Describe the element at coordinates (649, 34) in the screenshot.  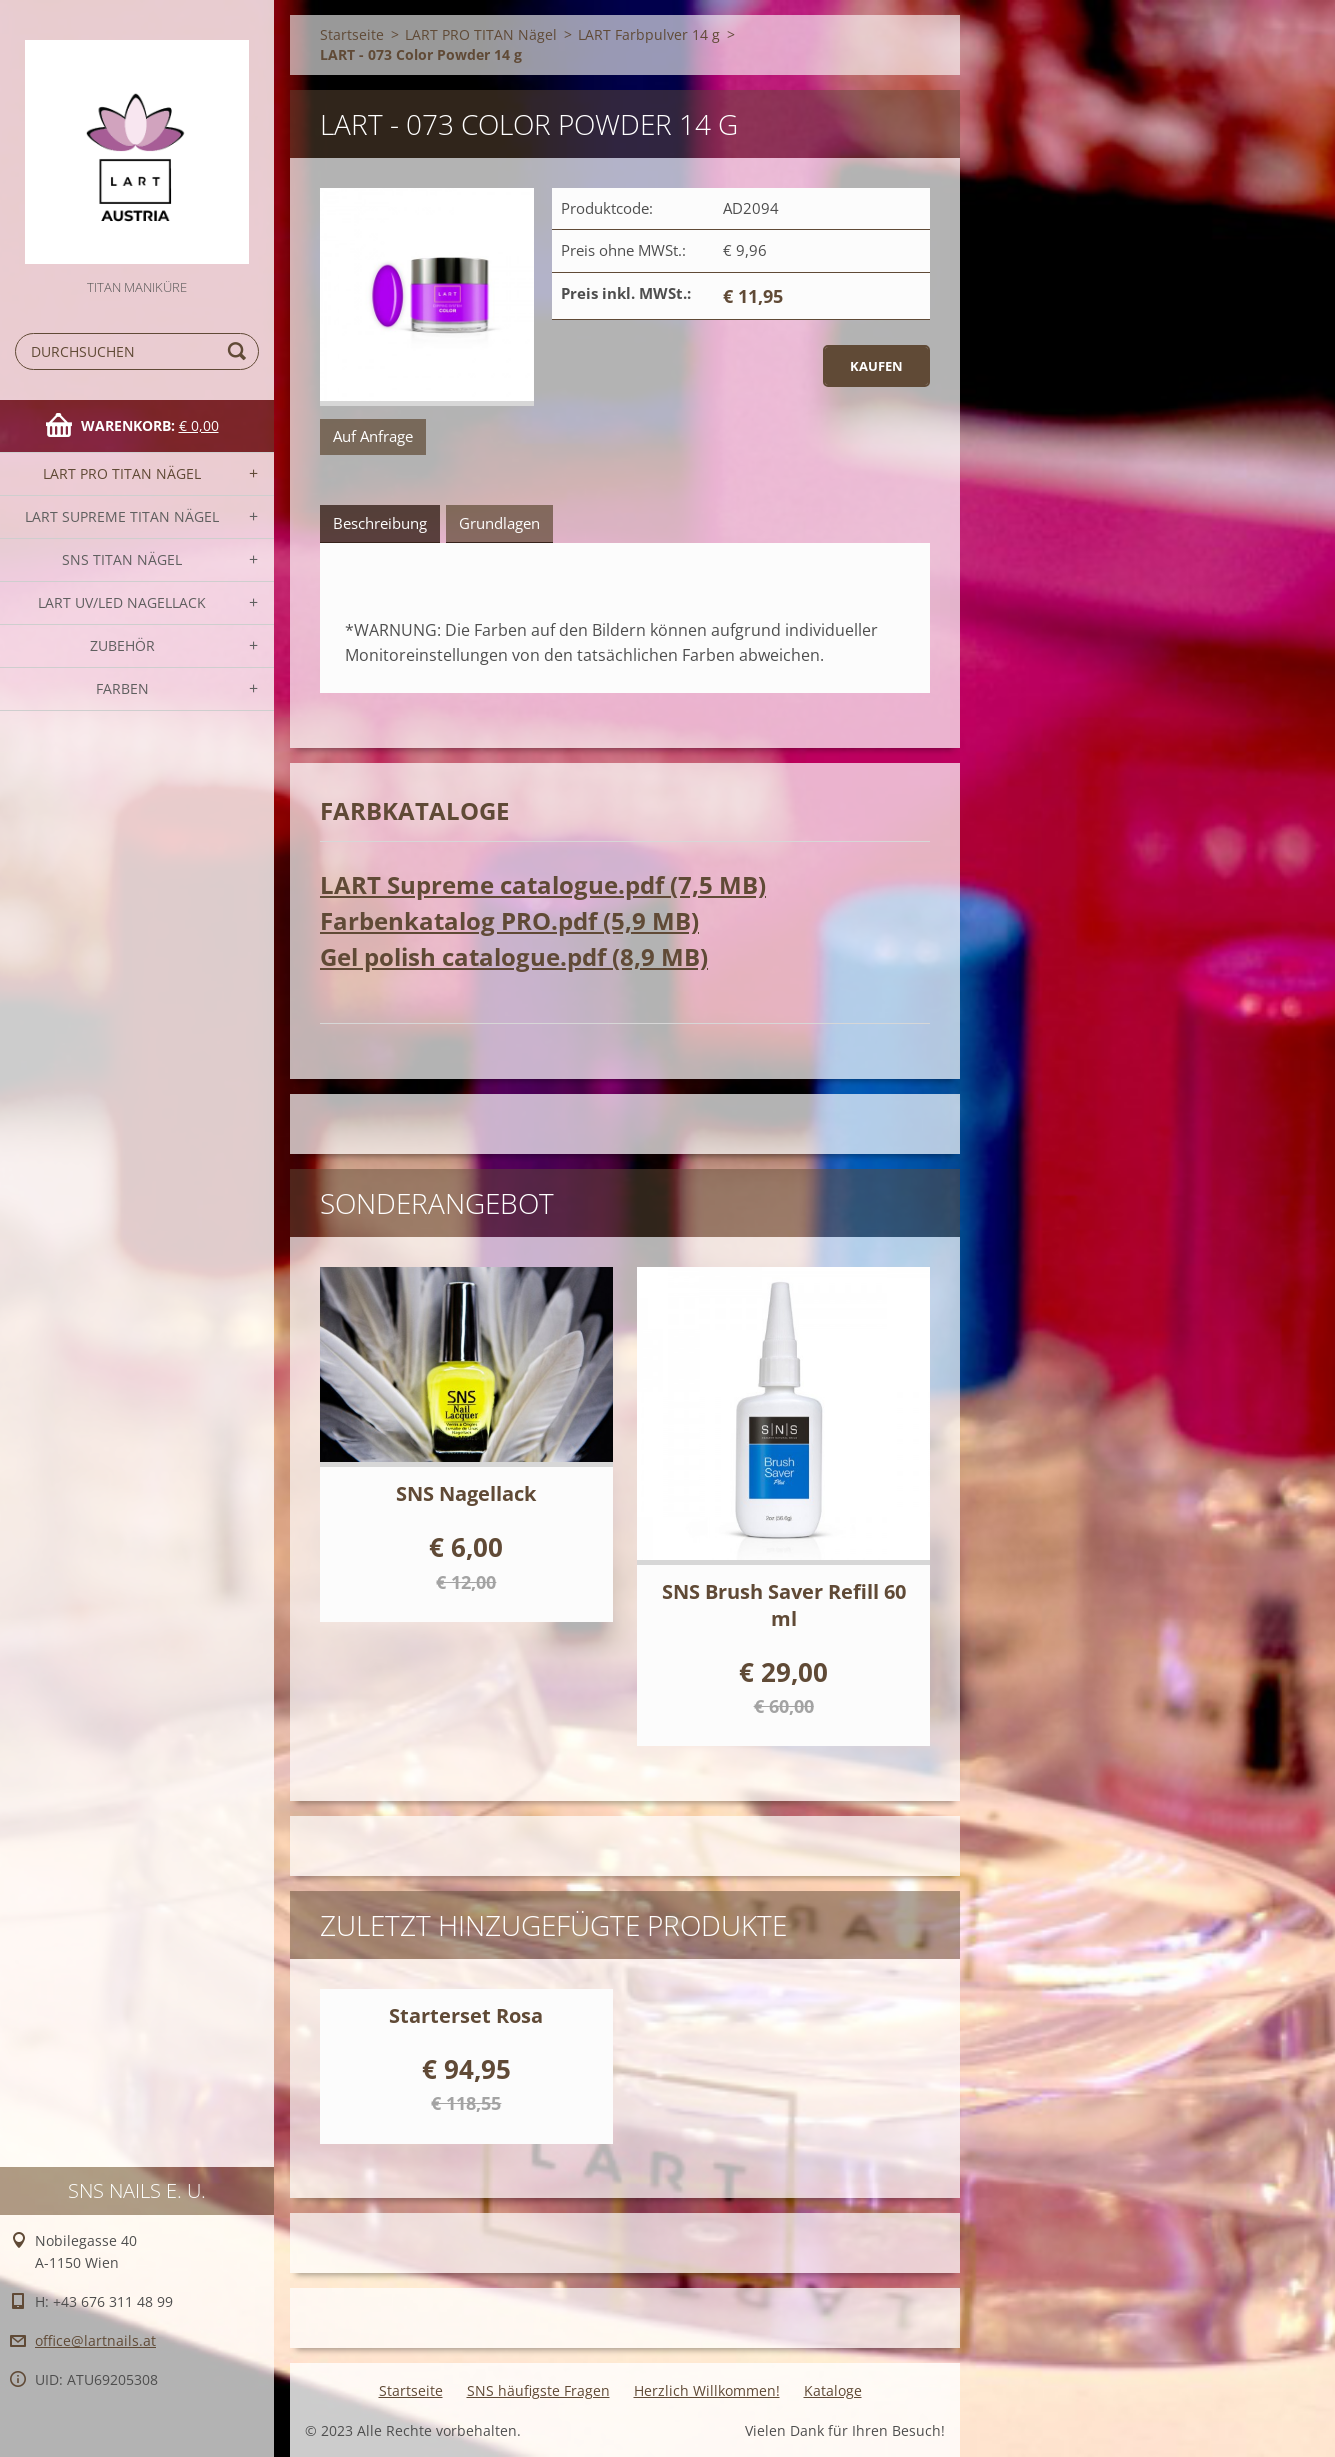
I see `LART Farbpulver 14 g` at that location.